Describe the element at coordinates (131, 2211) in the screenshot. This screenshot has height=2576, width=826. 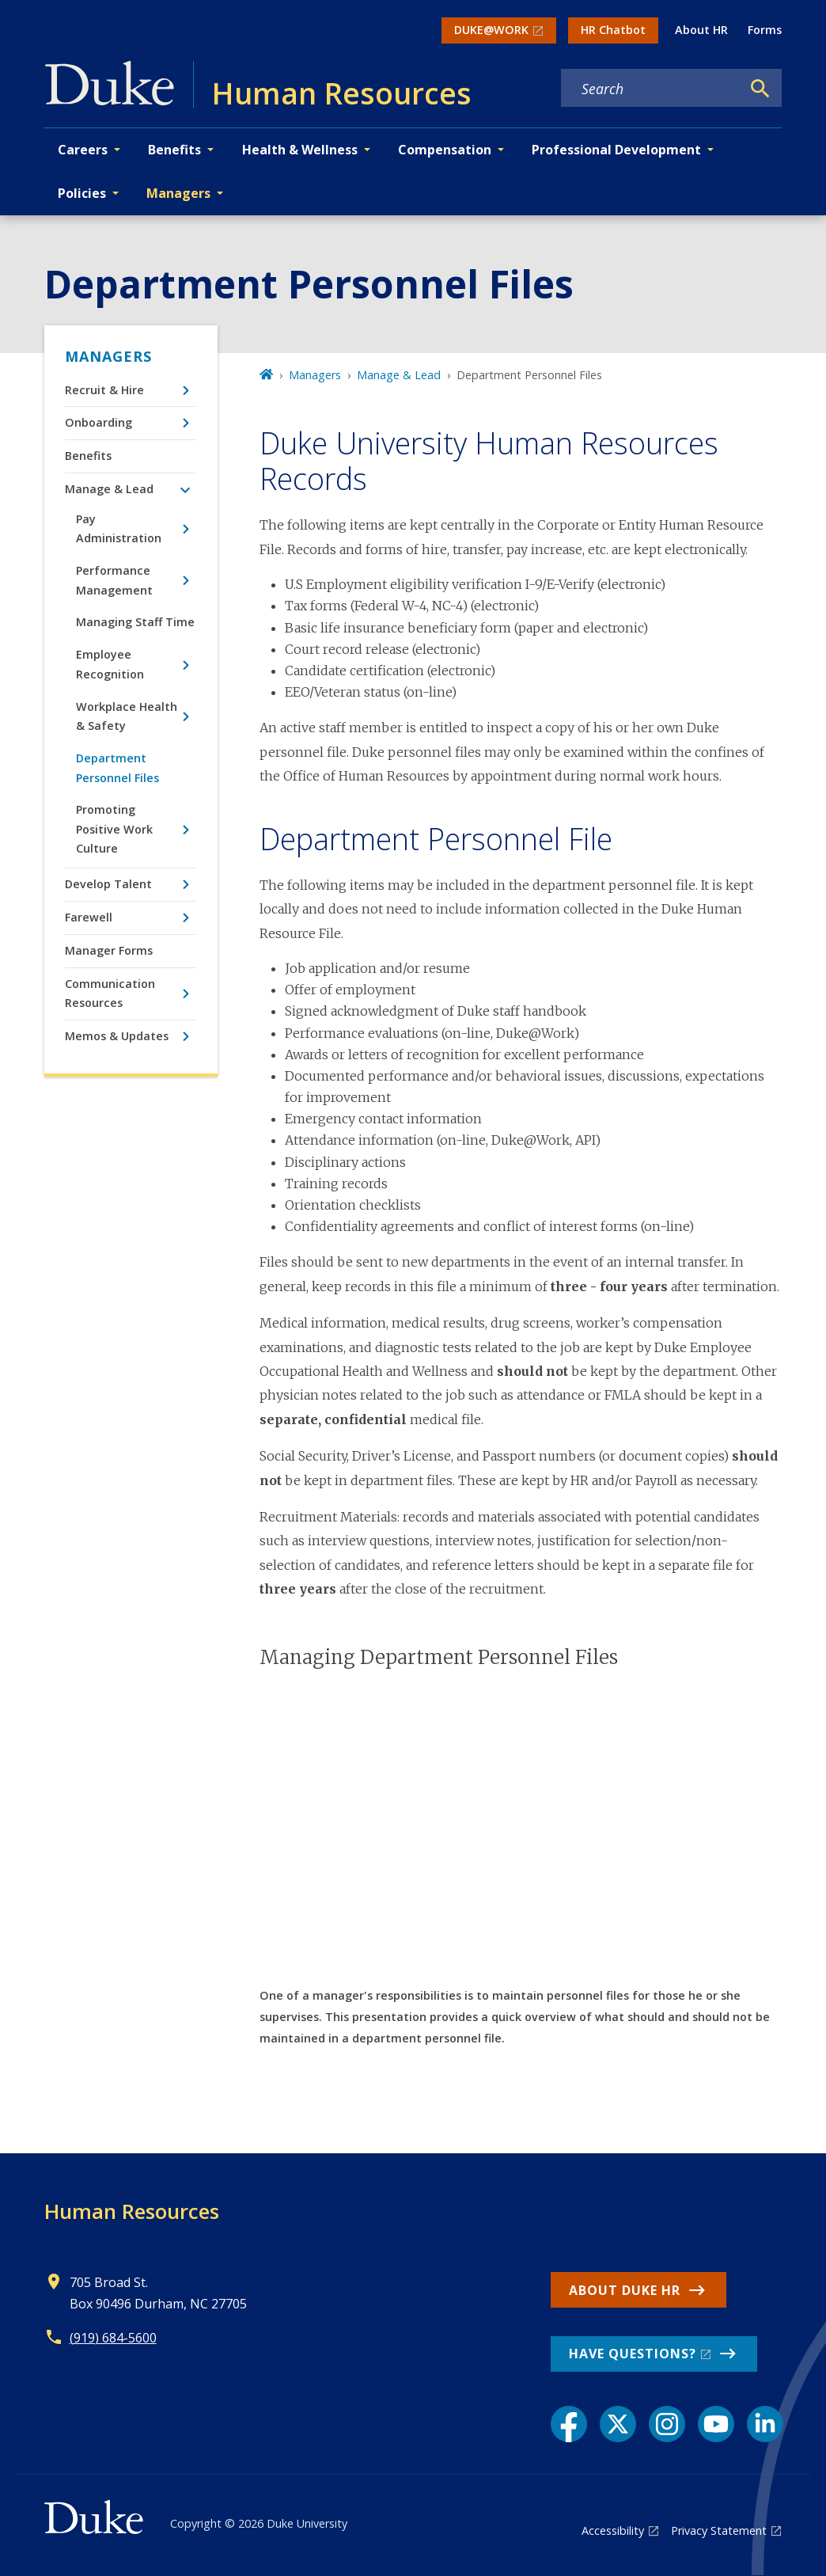
I see `Human Resources` at that location.